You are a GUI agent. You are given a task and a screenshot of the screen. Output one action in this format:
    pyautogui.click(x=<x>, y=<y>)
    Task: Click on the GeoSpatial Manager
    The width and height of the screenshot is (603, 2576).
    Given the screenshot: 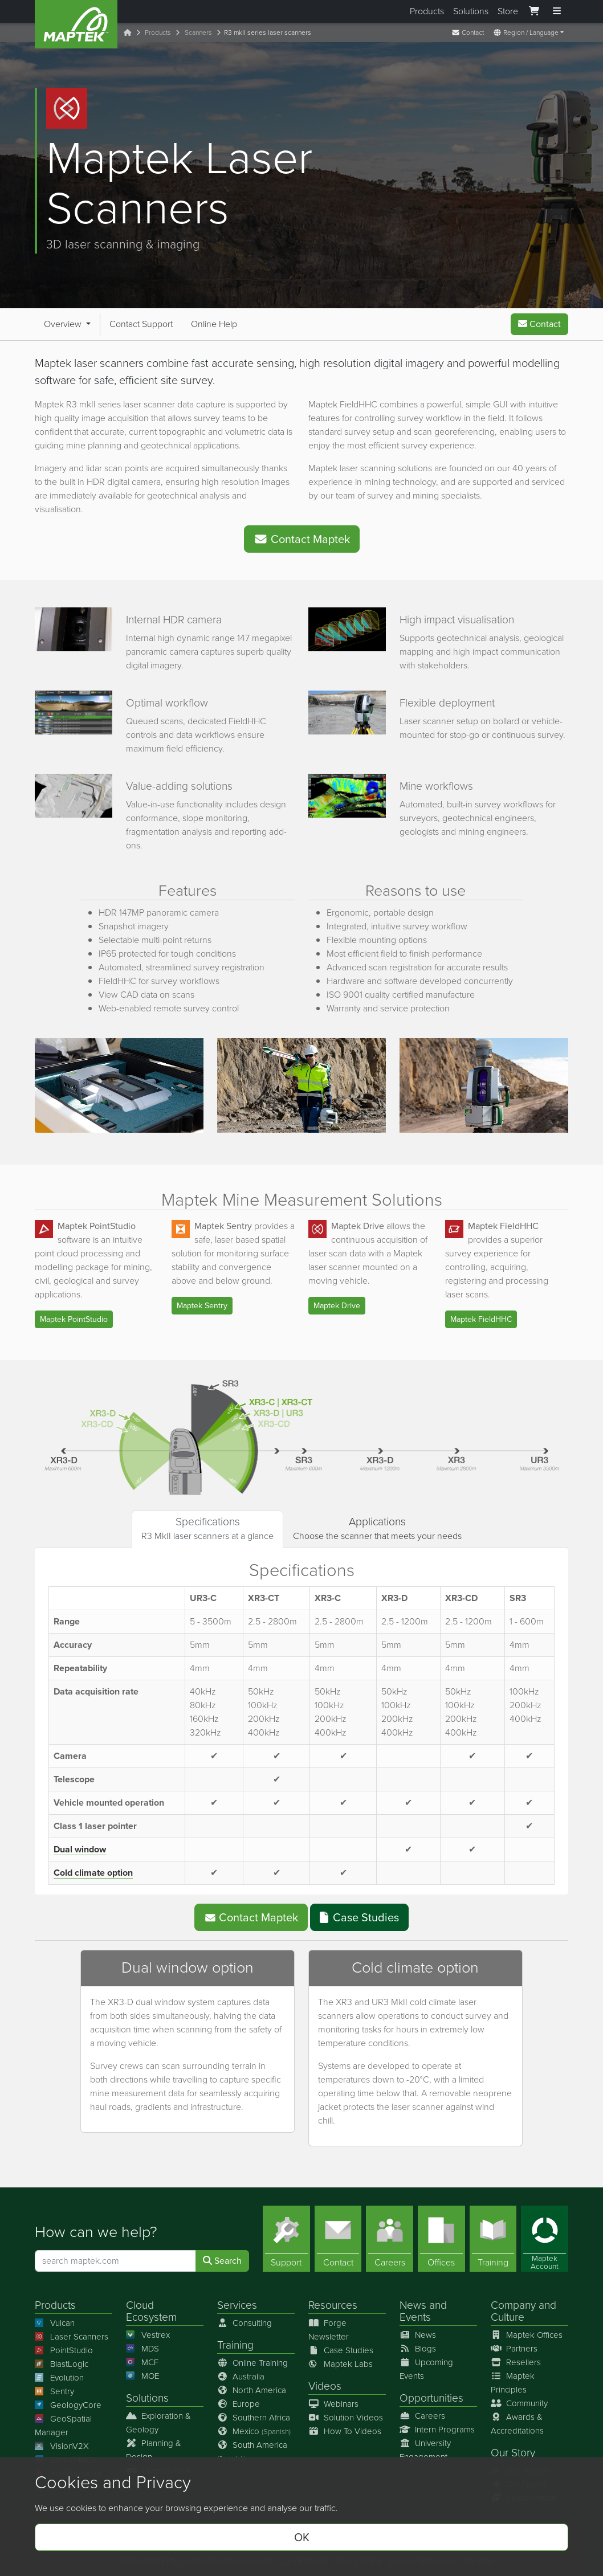 What is the action you would take?
    pyautogui.click(x=63, y=2425)
    